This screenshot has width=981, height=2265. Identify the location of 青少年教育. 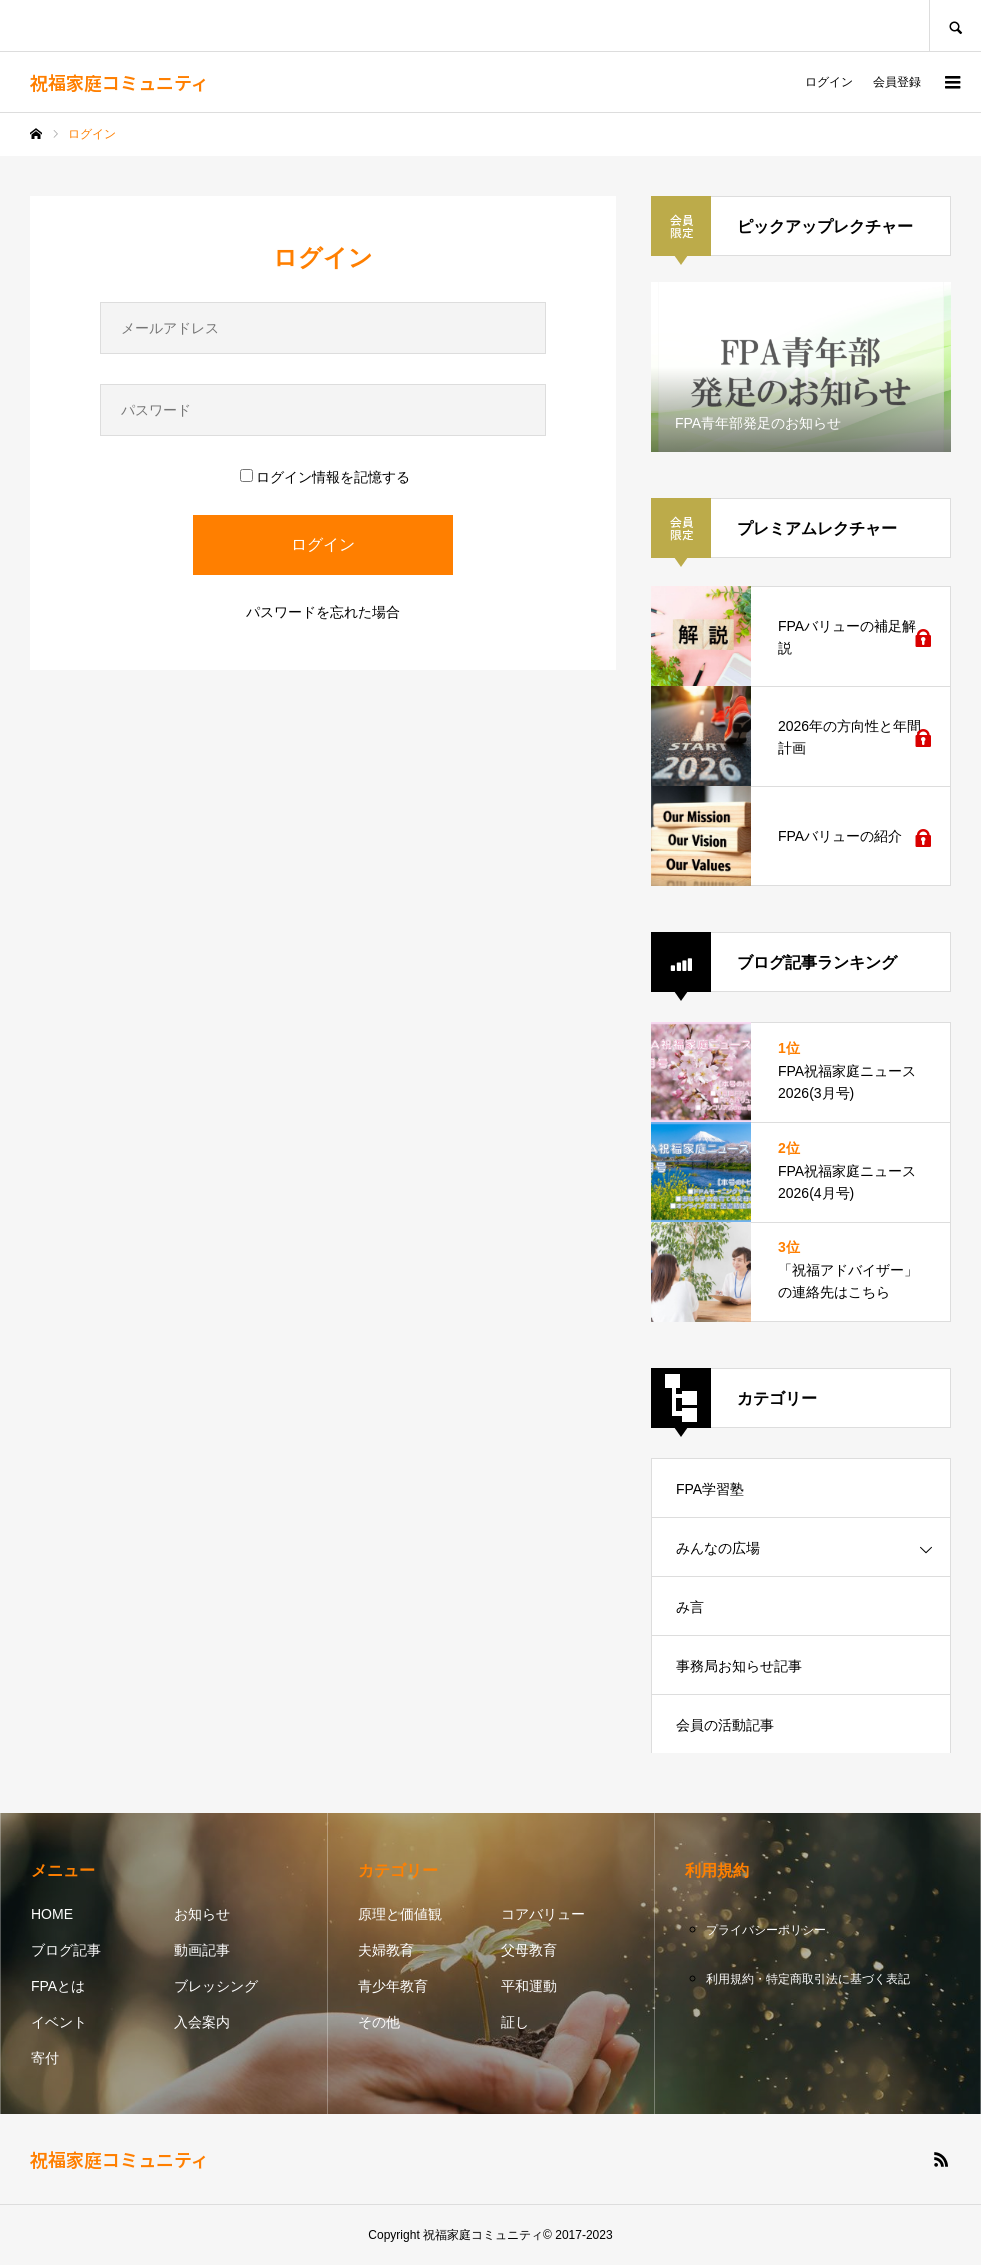
(393, 1986).